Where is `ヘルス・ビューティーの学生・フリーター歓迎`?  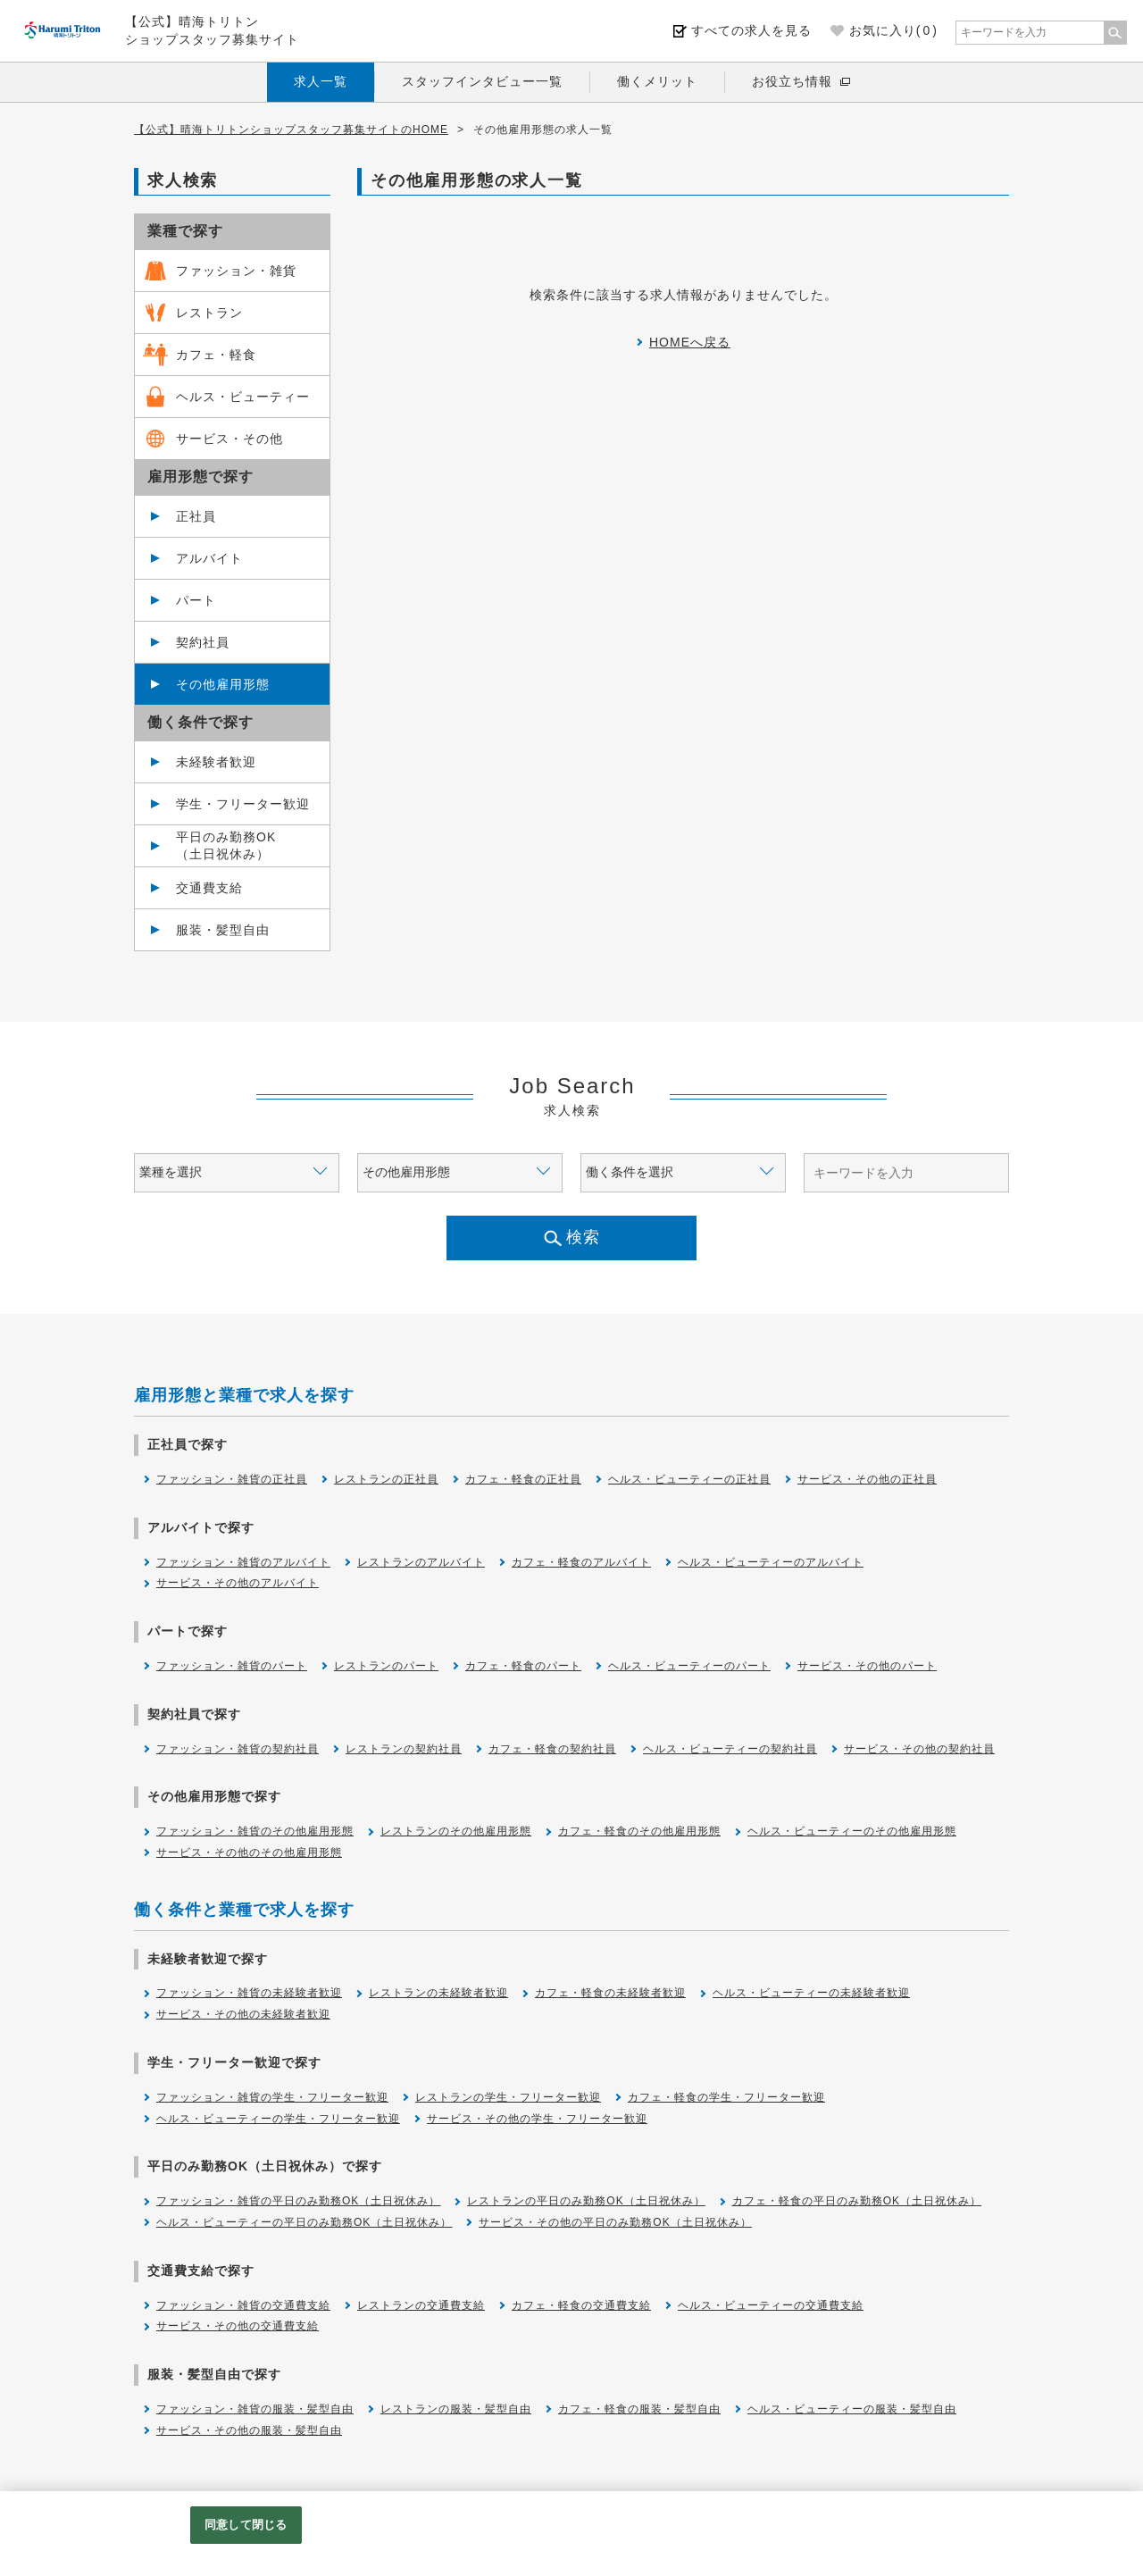 ヘルス・ビューティーの学生・フリーター歓迎 is located at coordinates (278, 2118).